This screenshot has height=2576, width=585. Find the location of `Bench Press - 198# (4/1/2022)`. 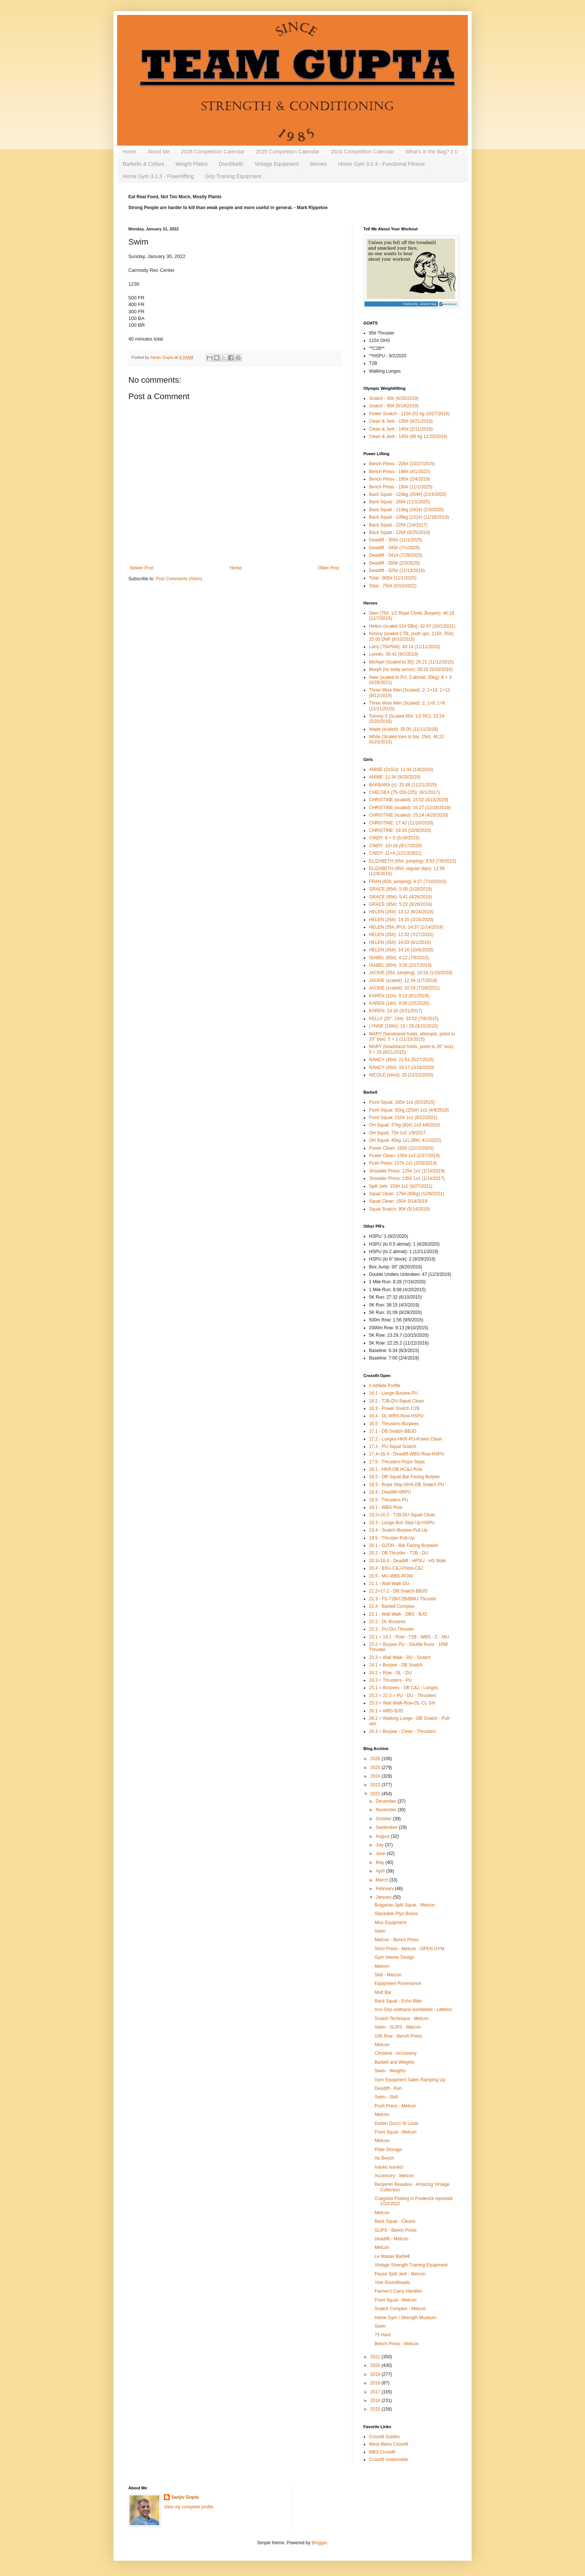

Bench Press - 198# (4/1/2022) is located at coordinates (399, 471).